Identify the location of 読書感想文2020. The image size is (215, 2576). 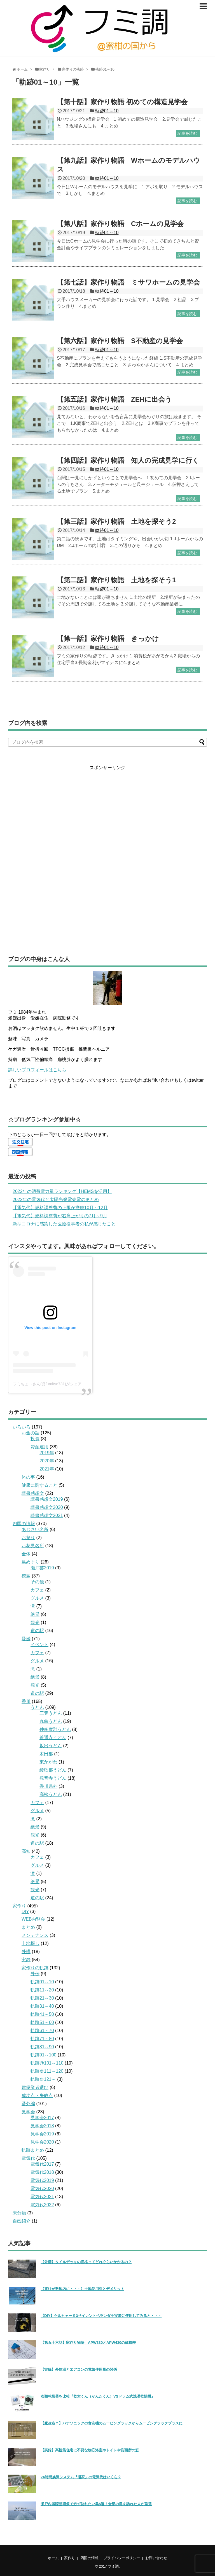
(47, 1507).